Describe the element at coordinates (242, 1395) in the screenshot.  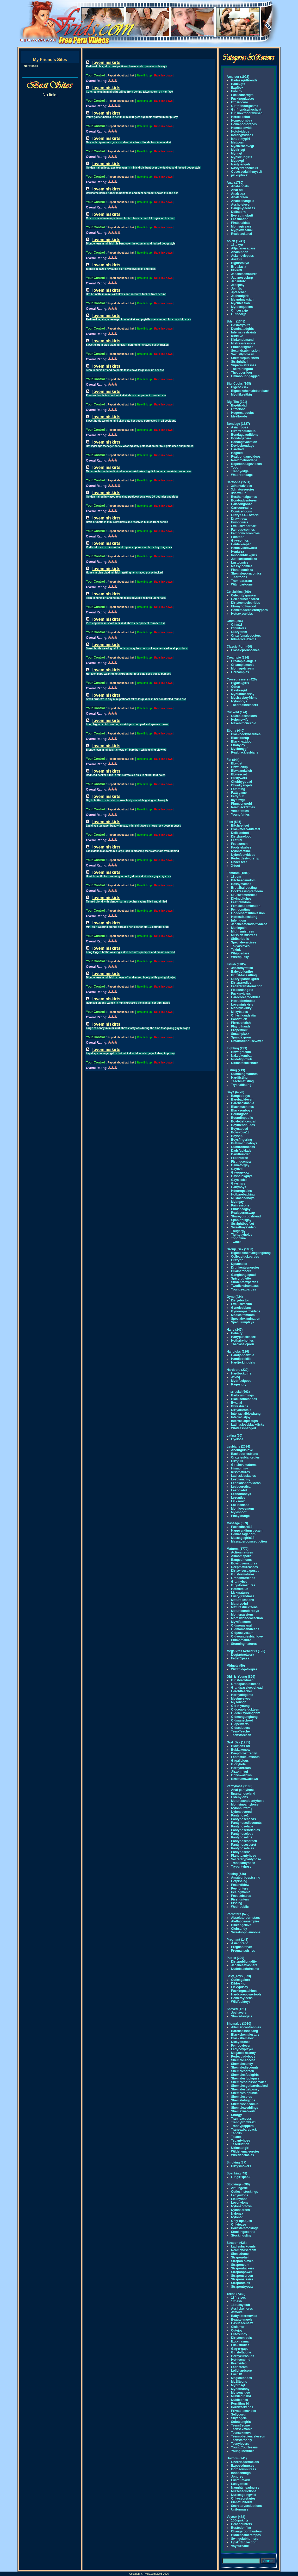
I see `Barbcummings` at that location.